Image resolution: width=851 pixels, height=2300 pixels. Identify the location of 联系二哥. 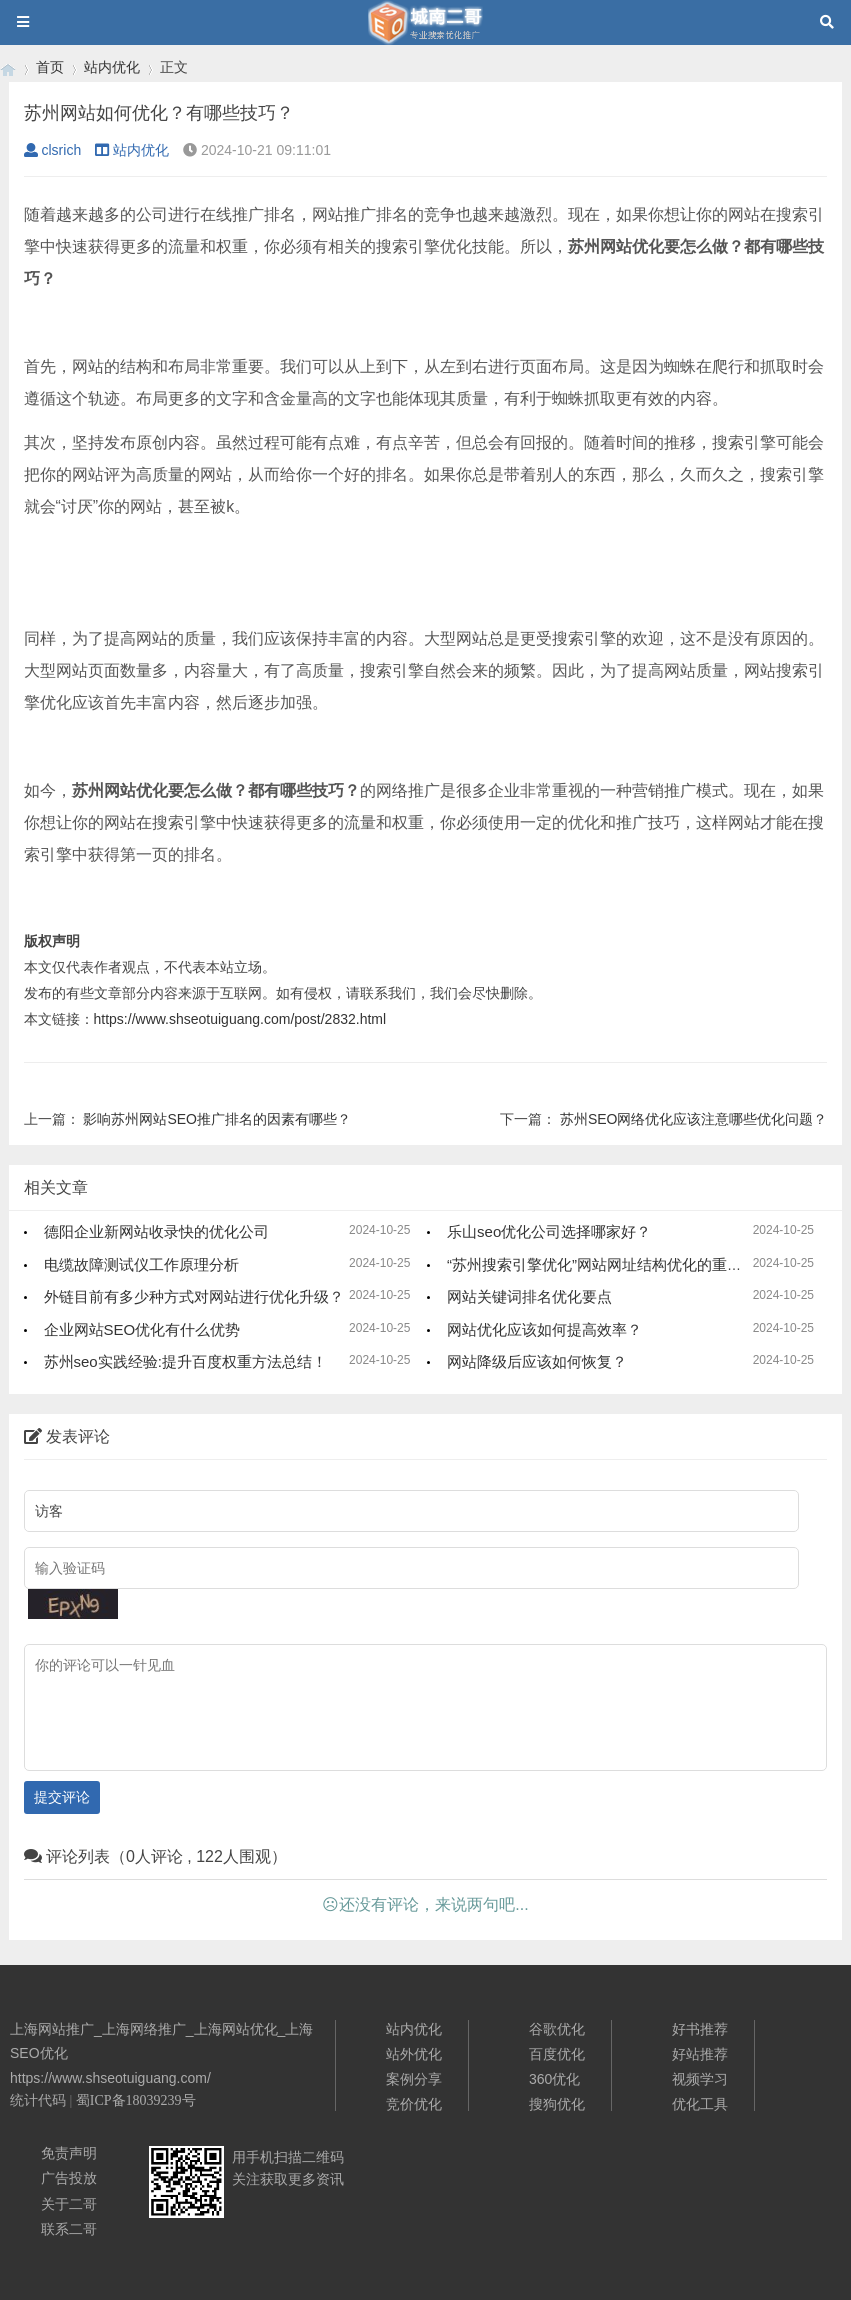
(69, 2229).